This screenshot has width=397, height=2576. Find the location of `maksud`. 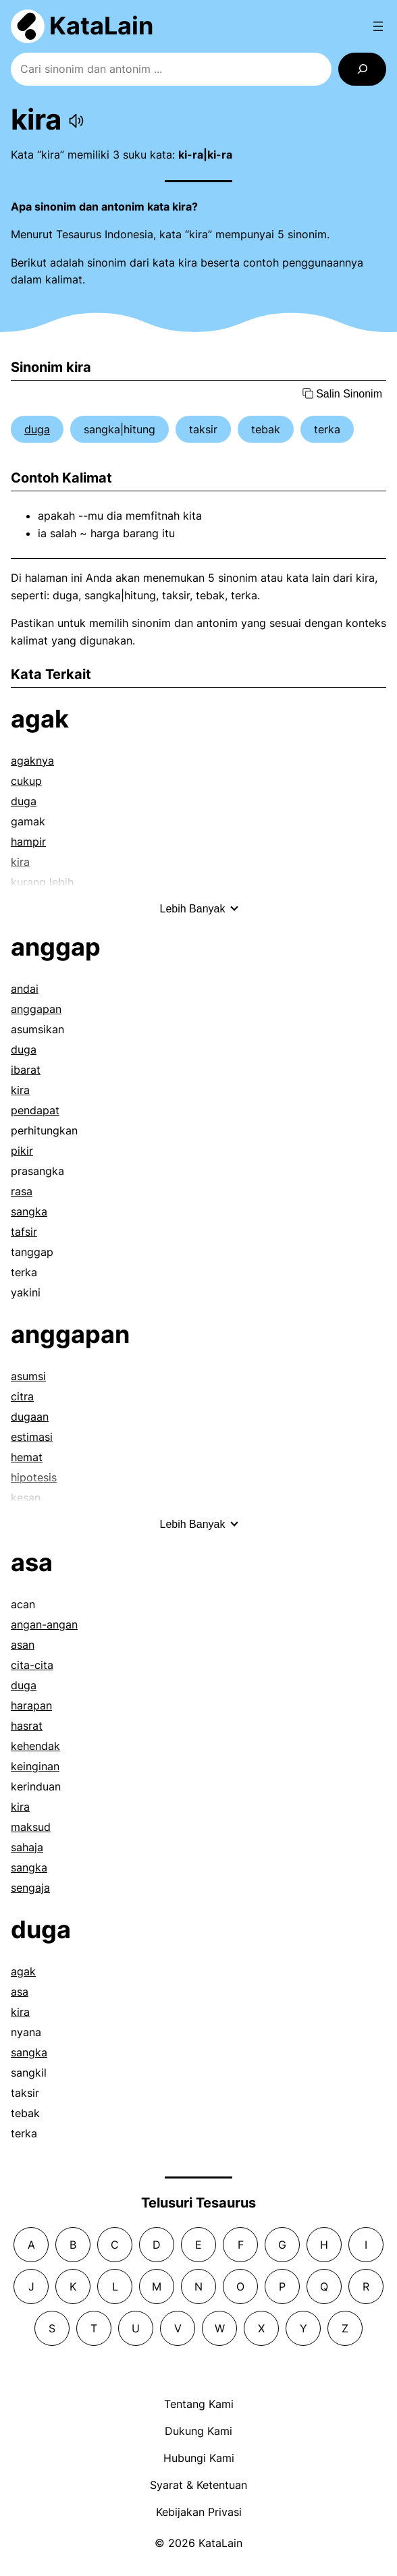

maksud is located at coordinates (31, 1827).